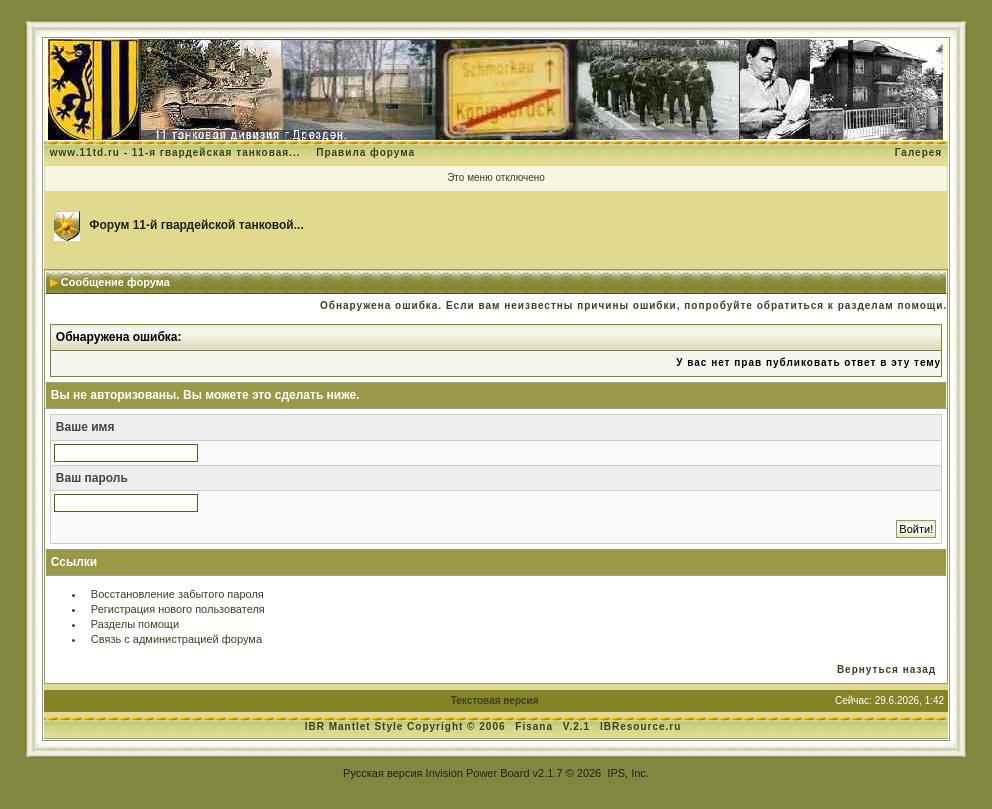  Describe the element at coordinates (382, 773) in the screenshot. I see `Русская версия` at that location.